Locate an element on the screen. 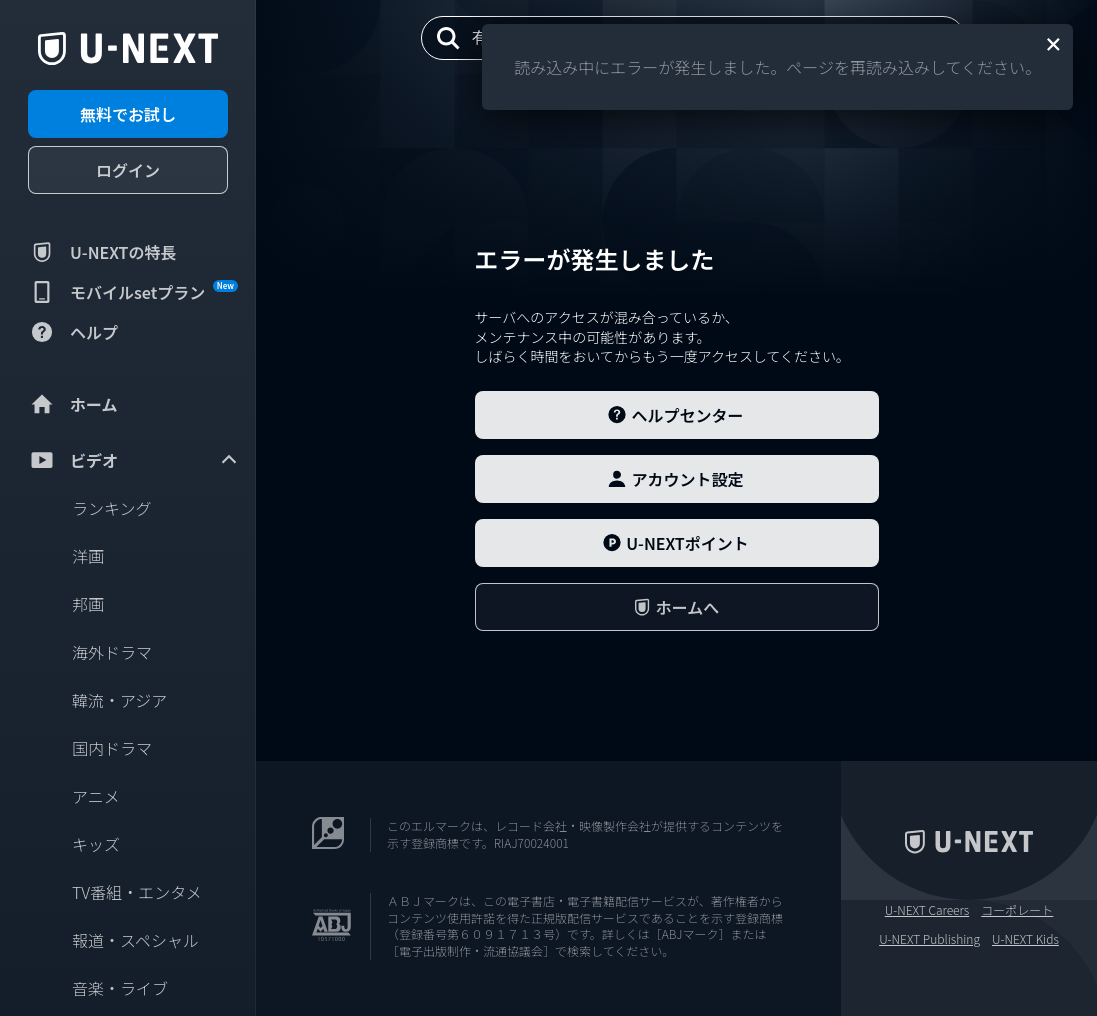 This screenshot has width=1097, height=1016. TV番組・エンタメ is located at coordinates (137, 892).